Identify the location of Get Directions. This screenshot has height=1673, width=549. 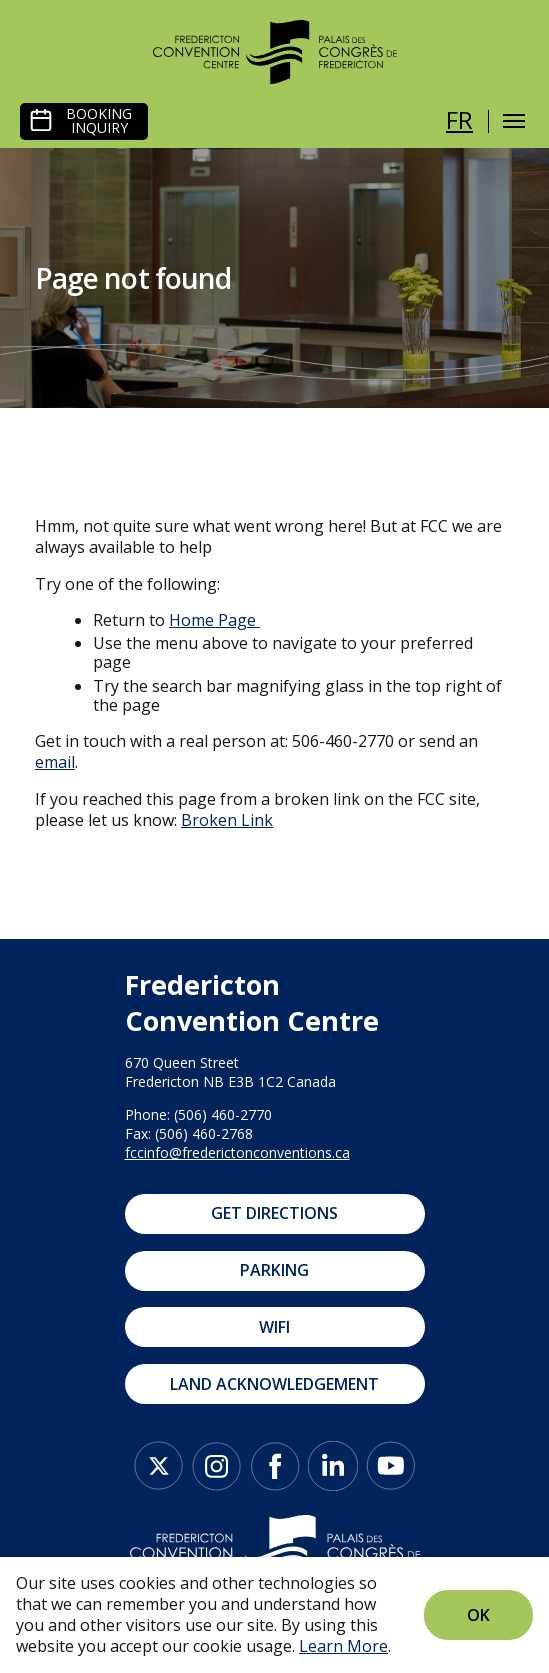
(274, 1213).